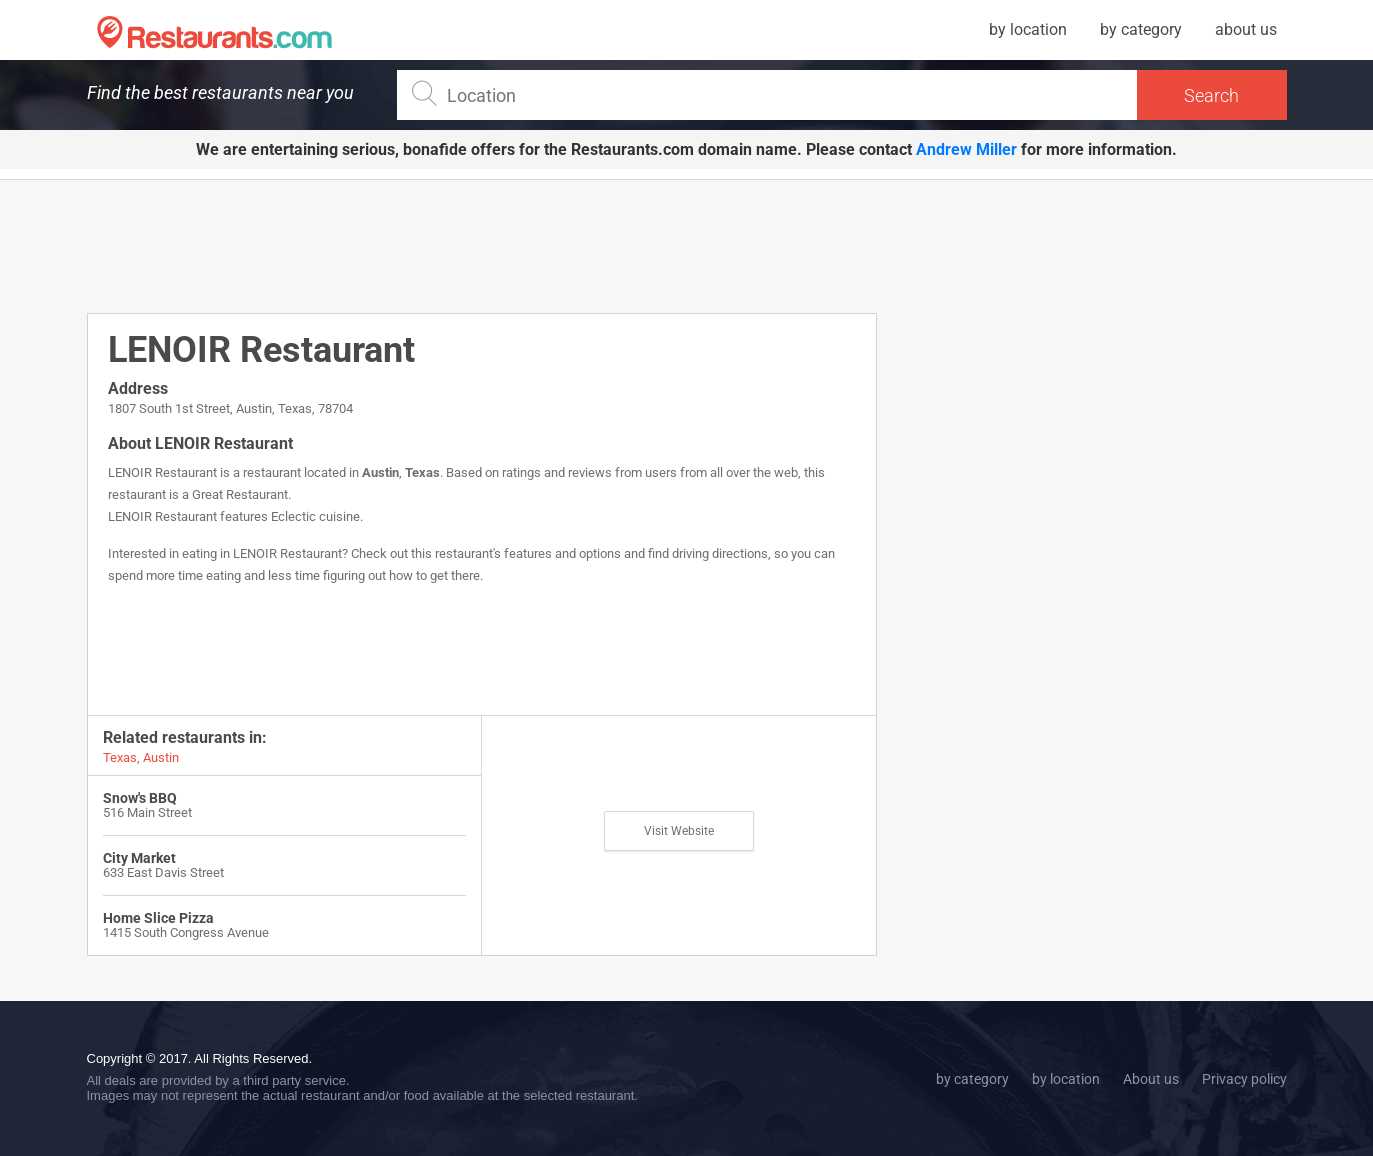 This screenshot has width=1373, height=1156. Describe the element at coordinates (422, 472) in the screenshot. I see `Texas` at that location.